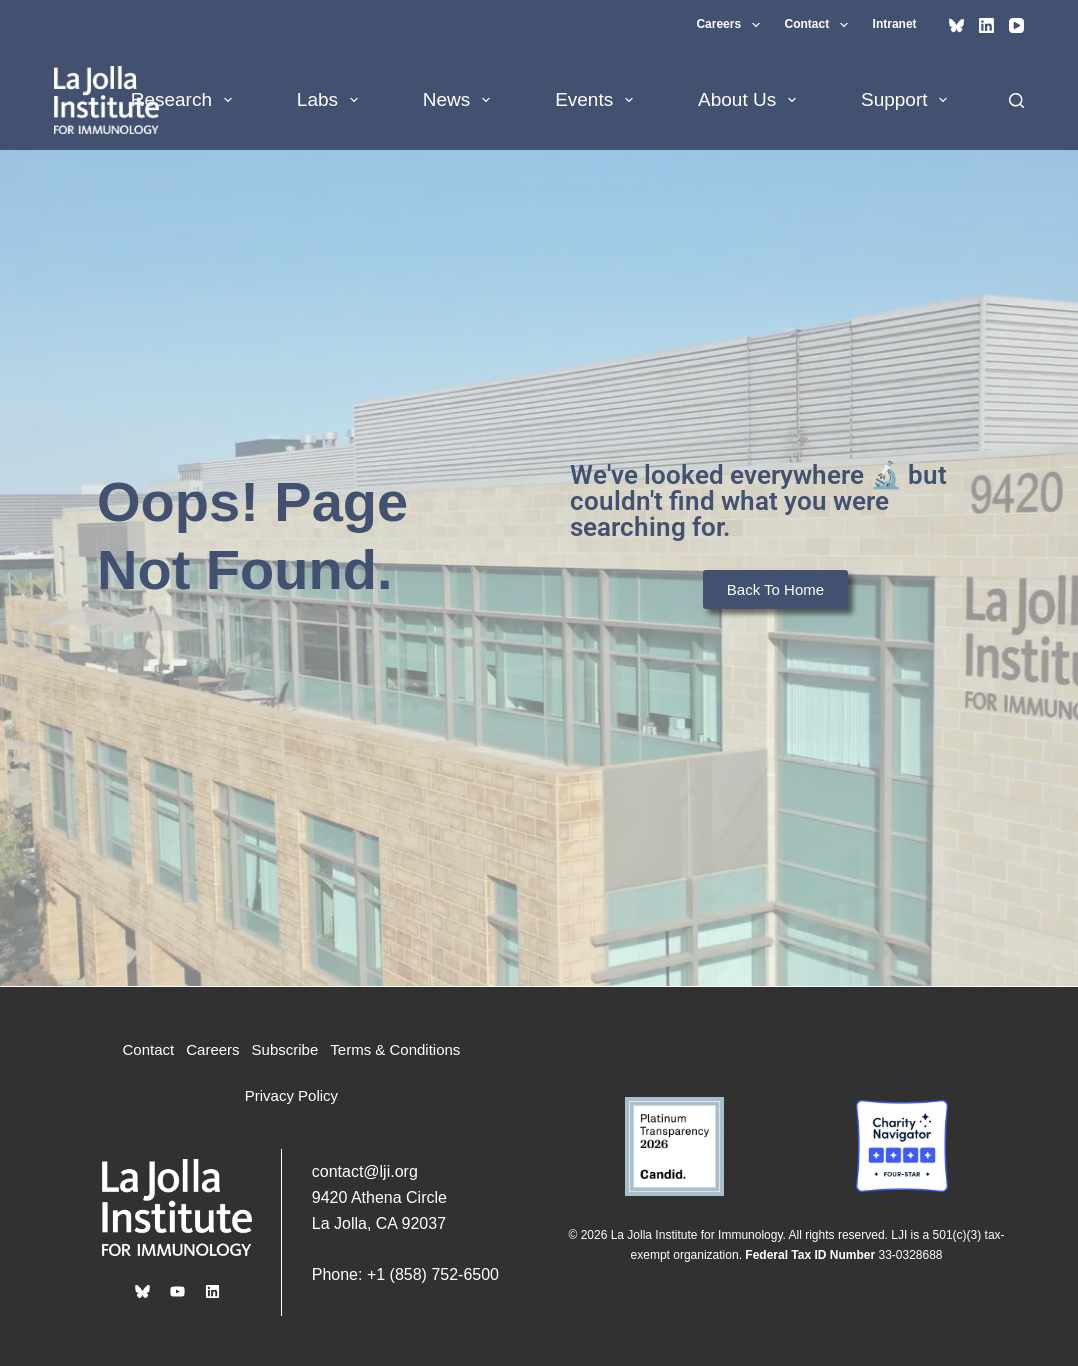 The height and width of the screenshot is (1366, 1078). I want to click on Research, so click(185, 100).